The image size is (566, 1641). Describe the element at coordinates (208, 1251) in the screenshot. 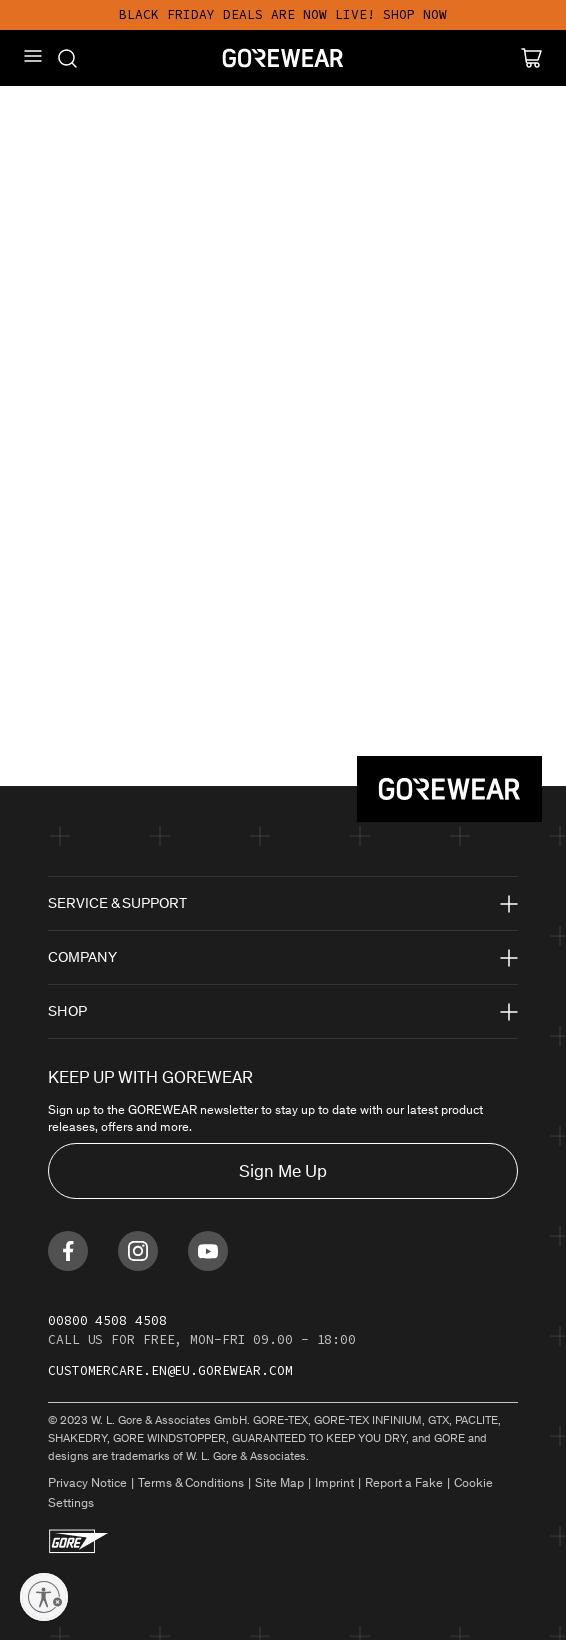

I see `[Find us on Youtube]` at that location.